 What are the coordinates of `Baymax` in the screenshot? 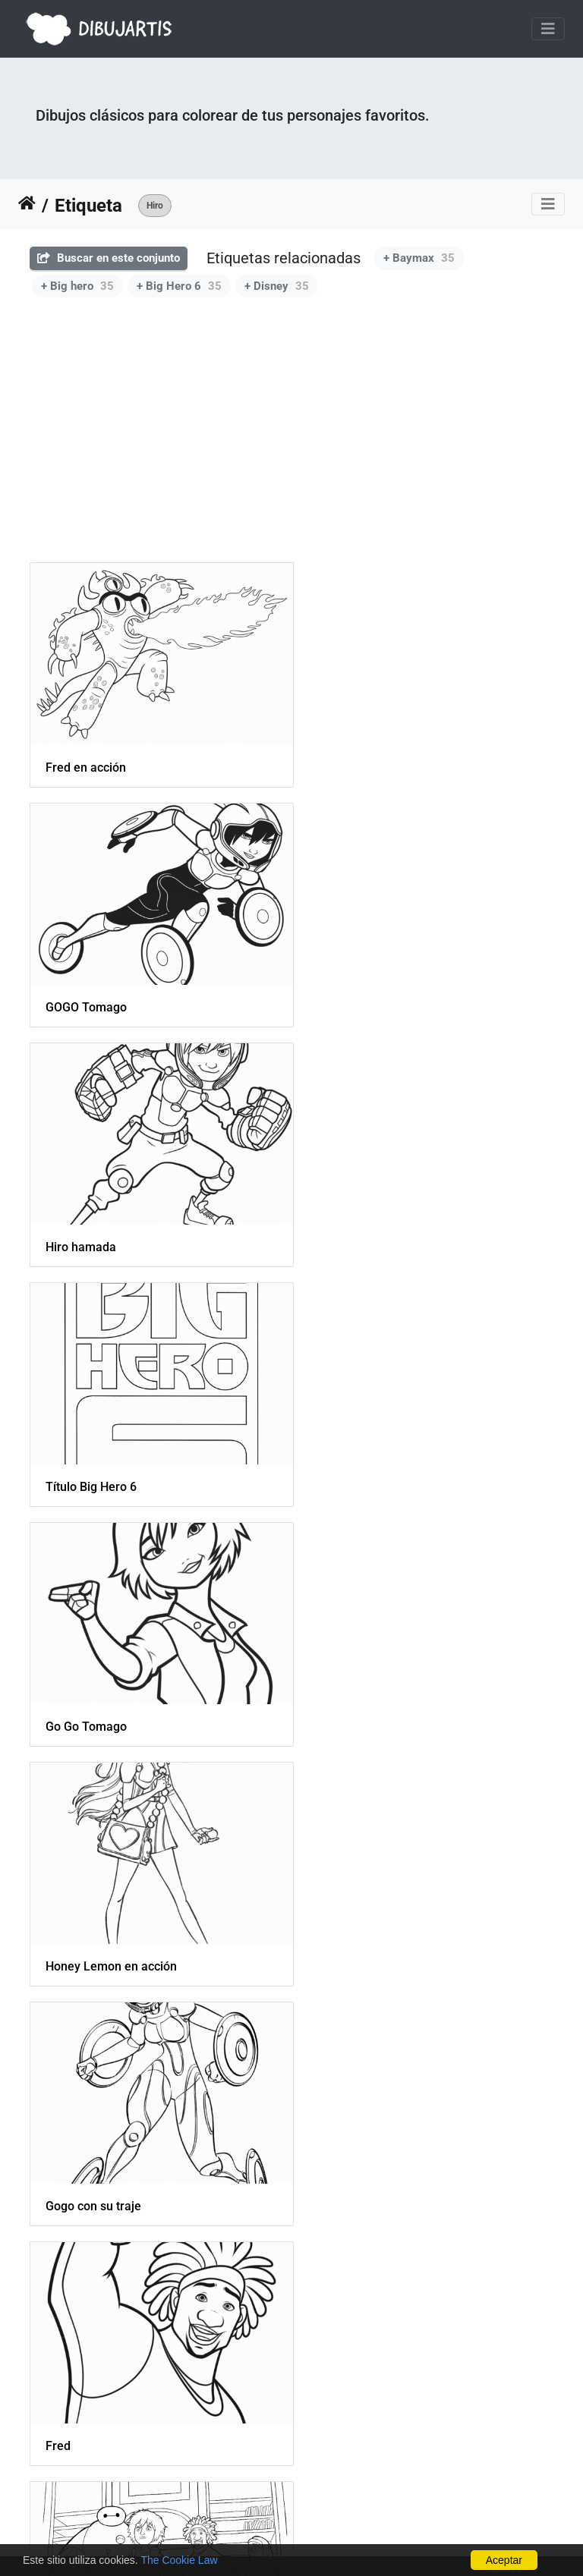 It's located at (68, 2370).